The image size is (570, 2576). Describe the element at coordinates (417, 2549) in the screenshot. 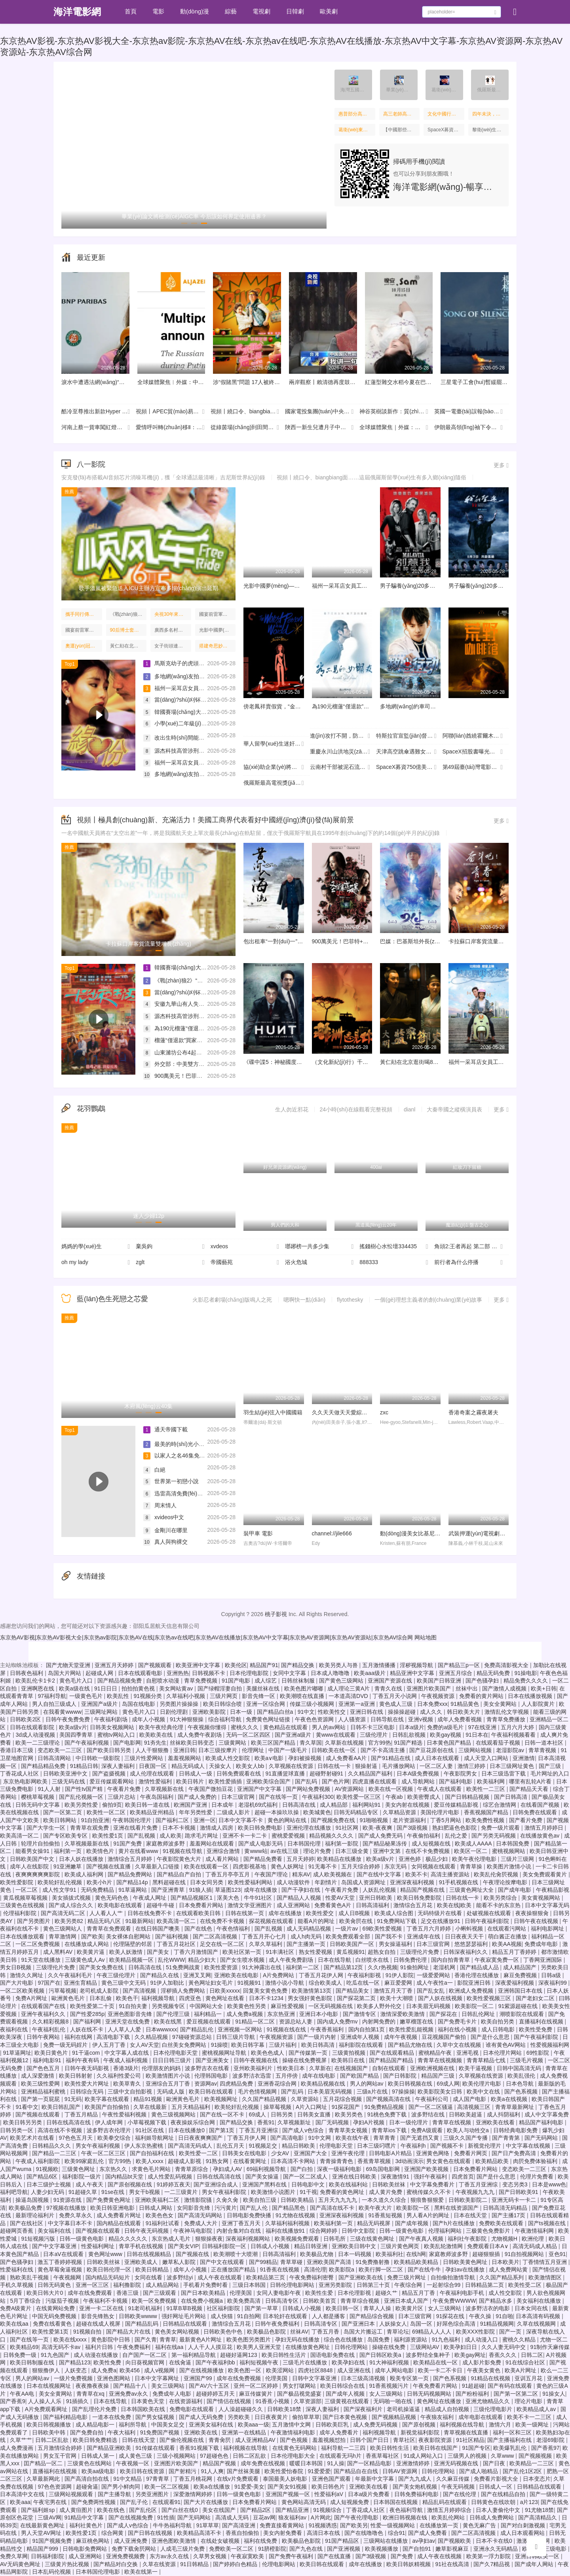

I see `国产自拍91` at that location.